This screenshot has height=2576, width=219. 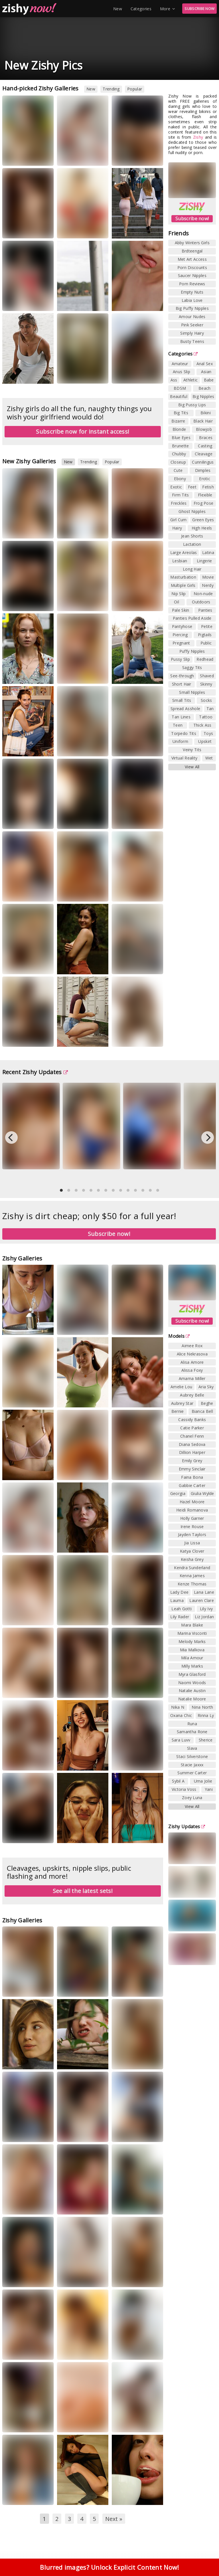 What do you see at coordinates (178, 421) in the screenshot?
I see `Bizarre` at bounding box center [178, 421].